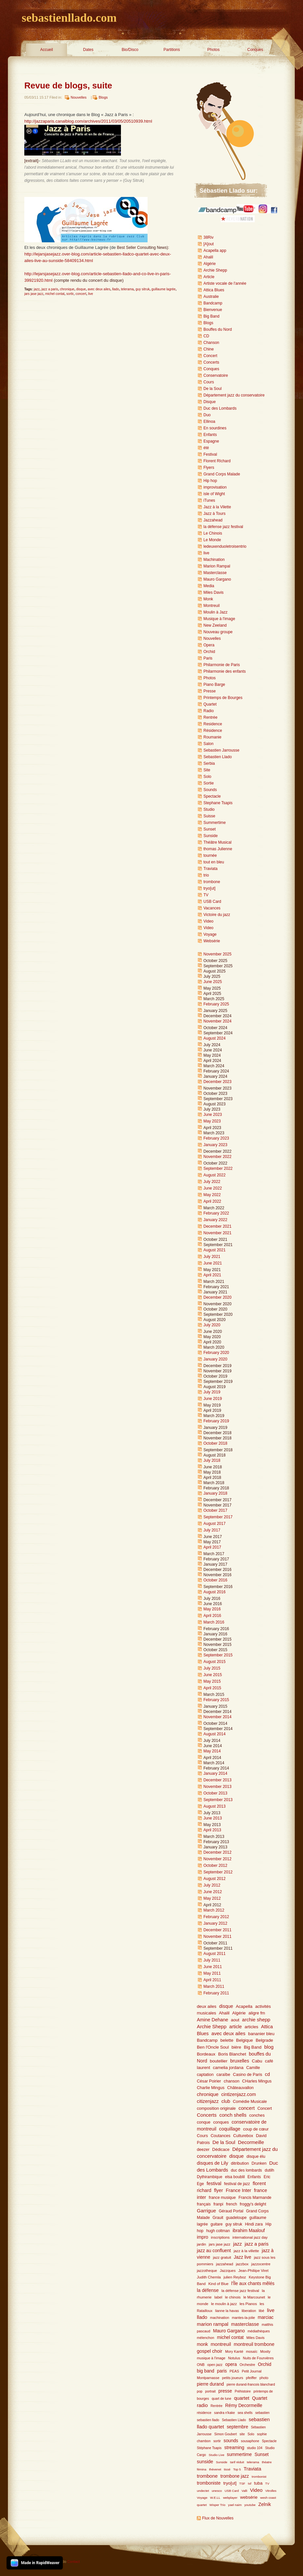 This screenshot has width=303, height=2576. Describe the element at coordinates (215, 572) in the screenshot. I see `Masterclasse` at that location.